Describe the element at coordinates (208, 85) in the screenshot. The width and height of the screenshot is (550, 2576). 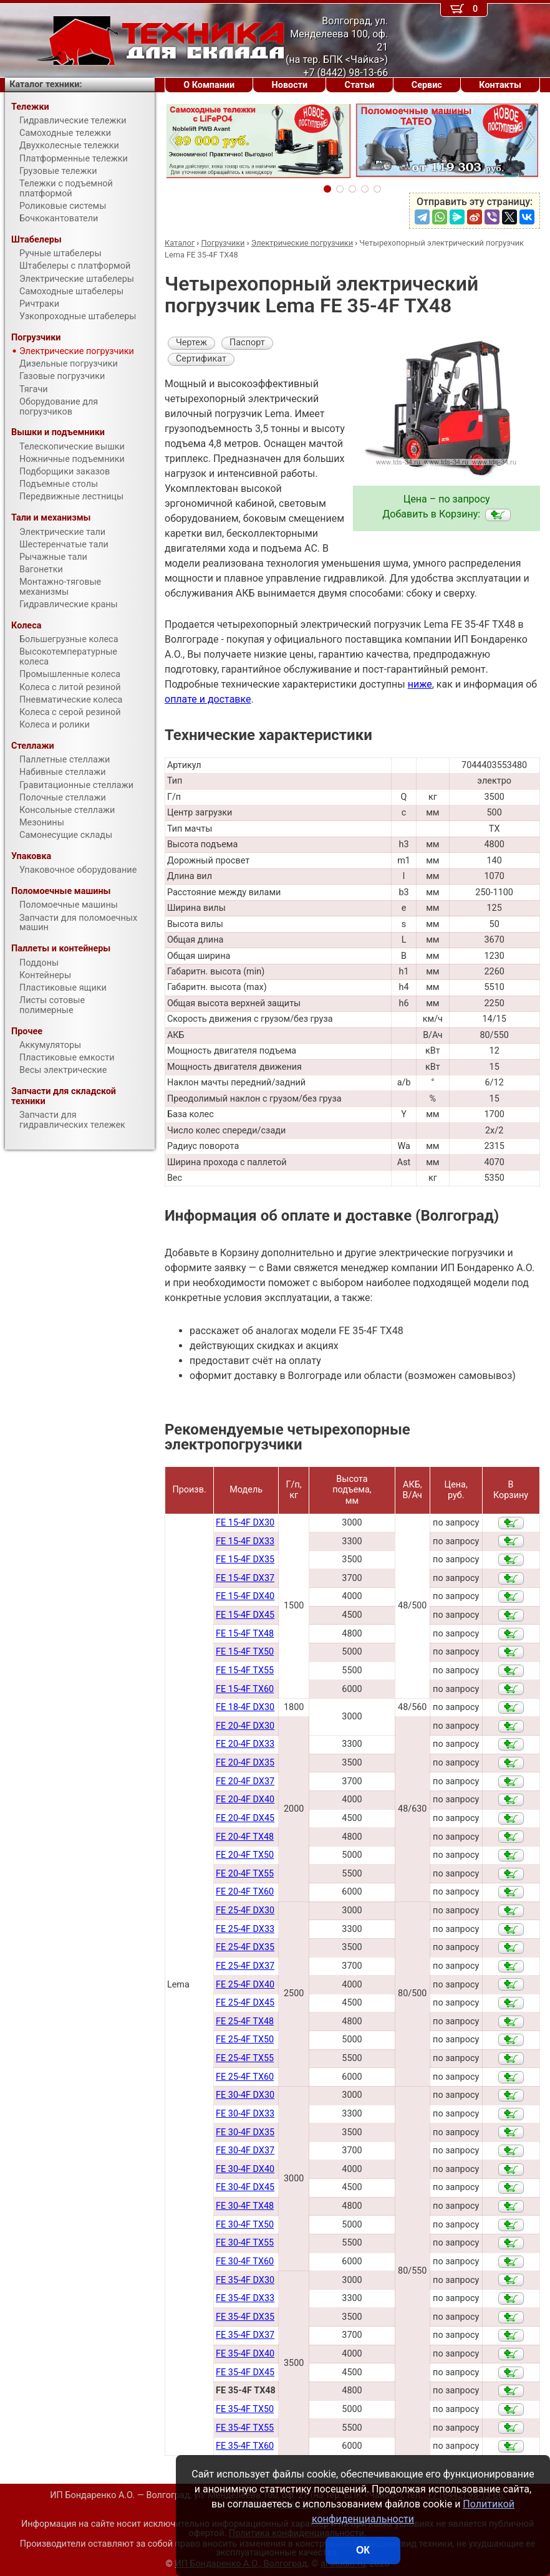
I see `О Компании` at that location.